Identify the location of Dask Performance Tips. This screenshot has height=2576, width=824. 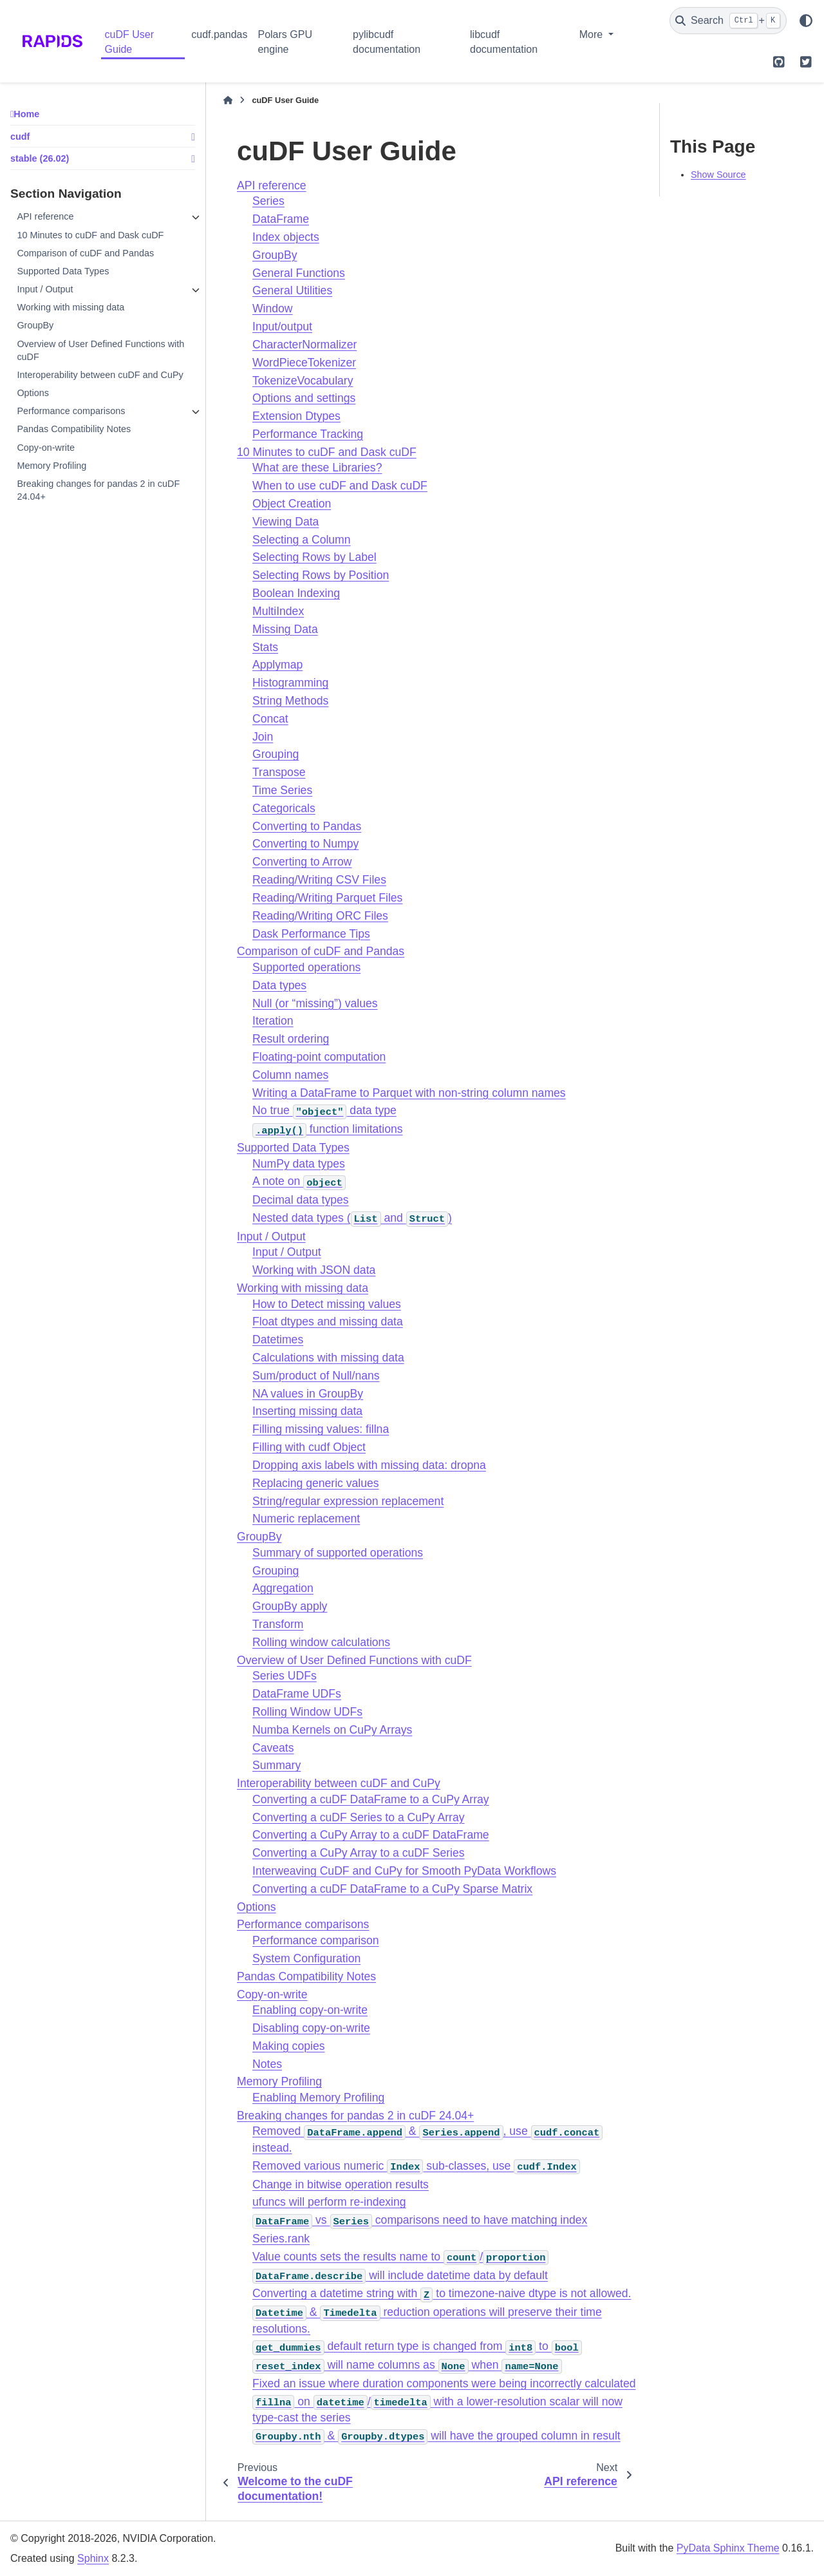
(311, 933).